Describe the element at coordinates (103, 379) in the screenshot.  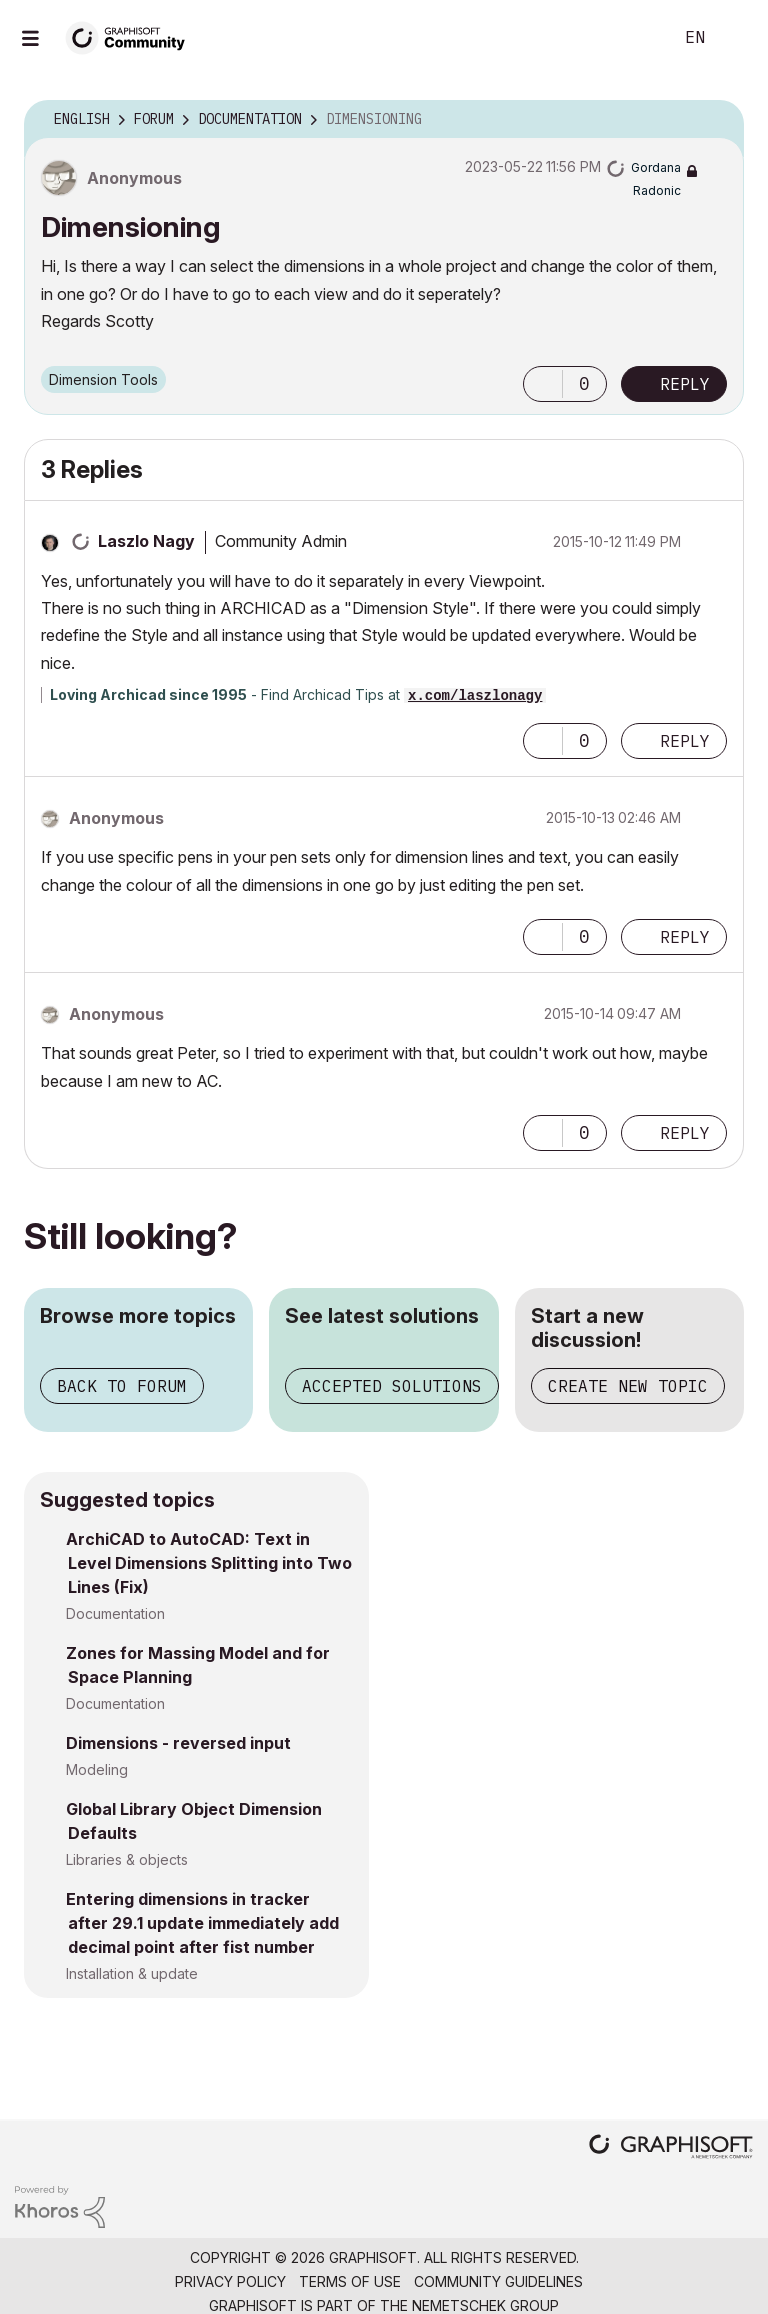
I see `Dimension Tools` at that location.